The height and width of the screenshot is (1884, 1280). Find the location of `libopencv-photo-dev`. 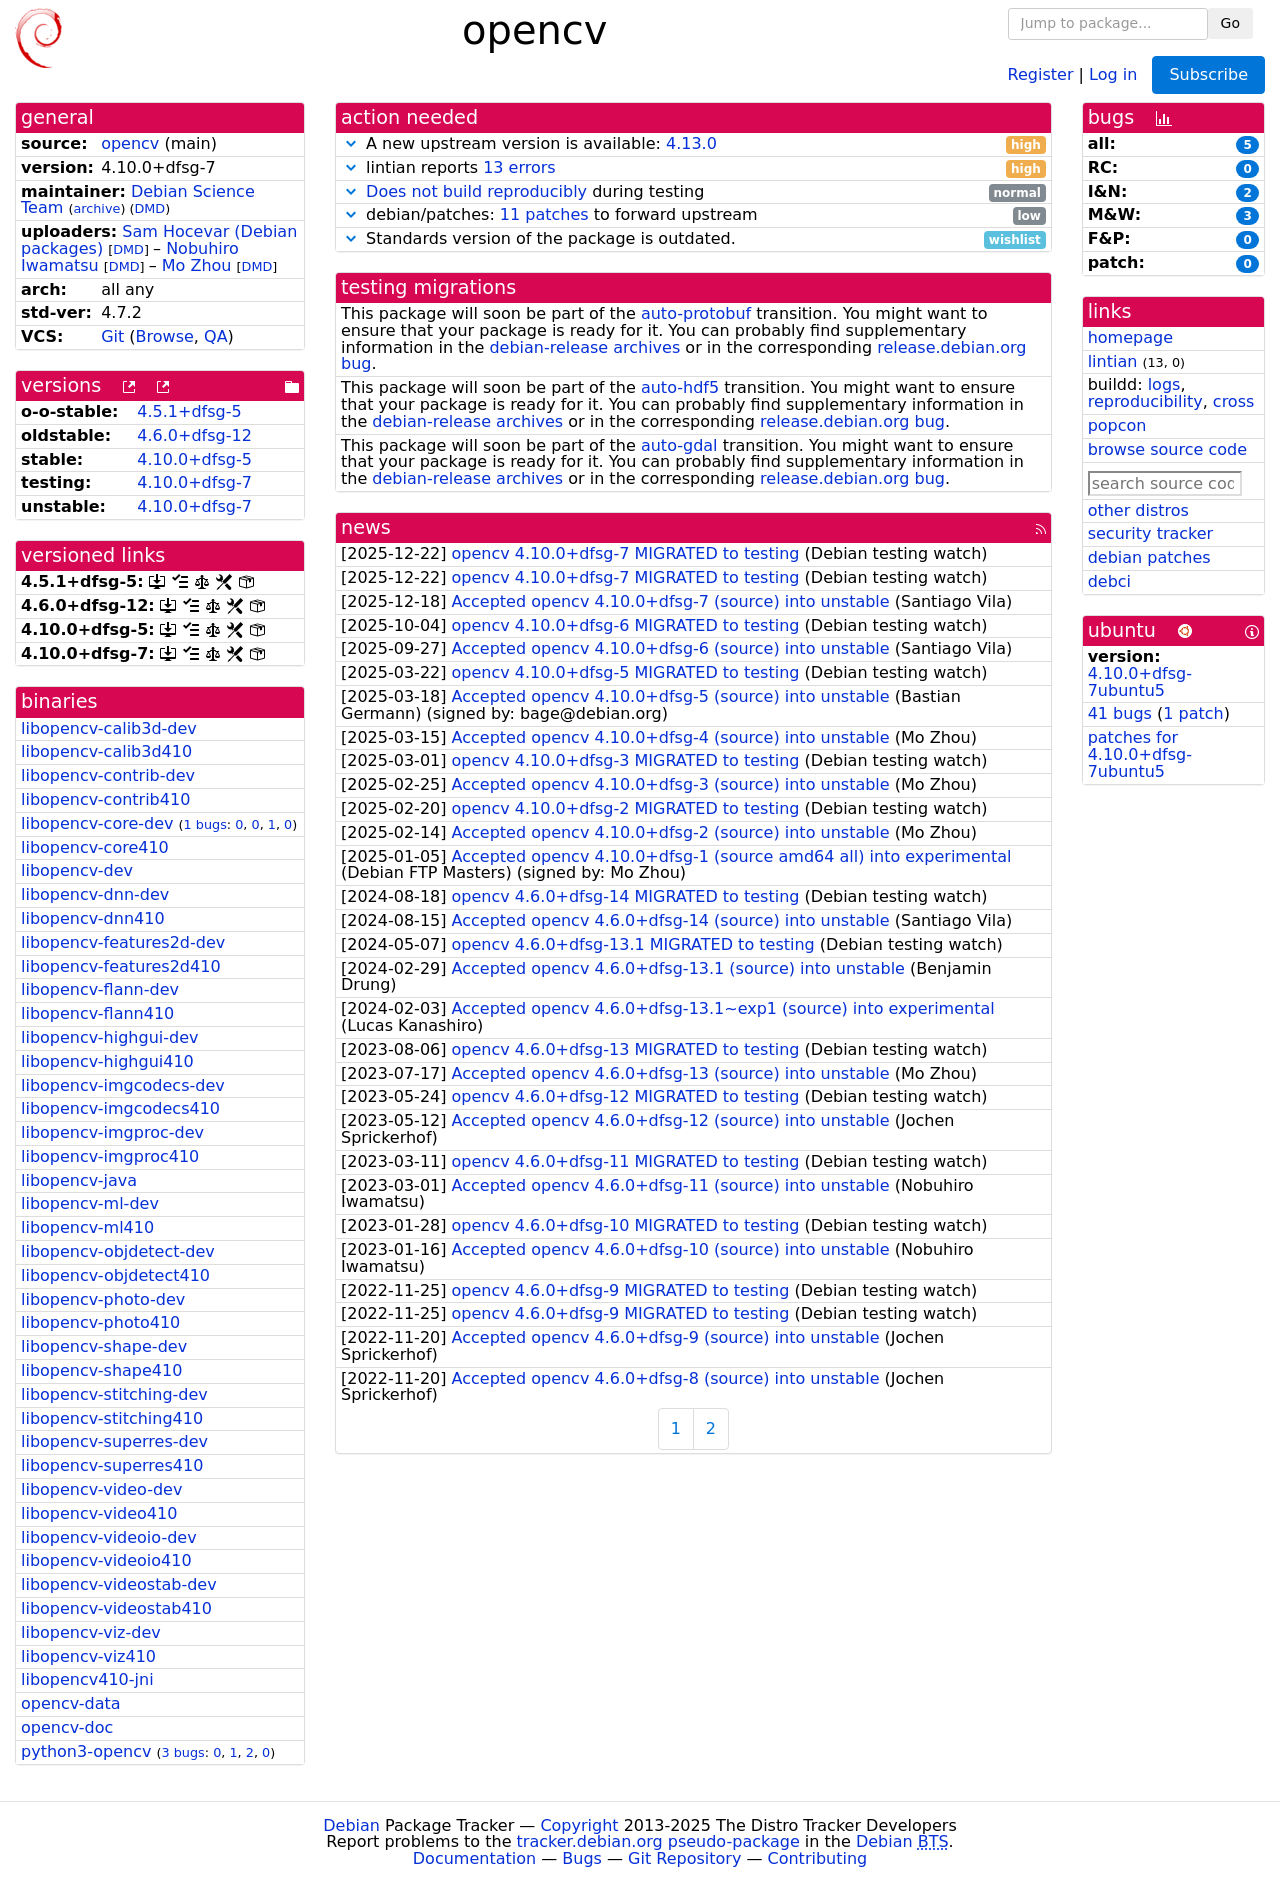

libopencv-photo-dev is located at coordinates (103, 1299).